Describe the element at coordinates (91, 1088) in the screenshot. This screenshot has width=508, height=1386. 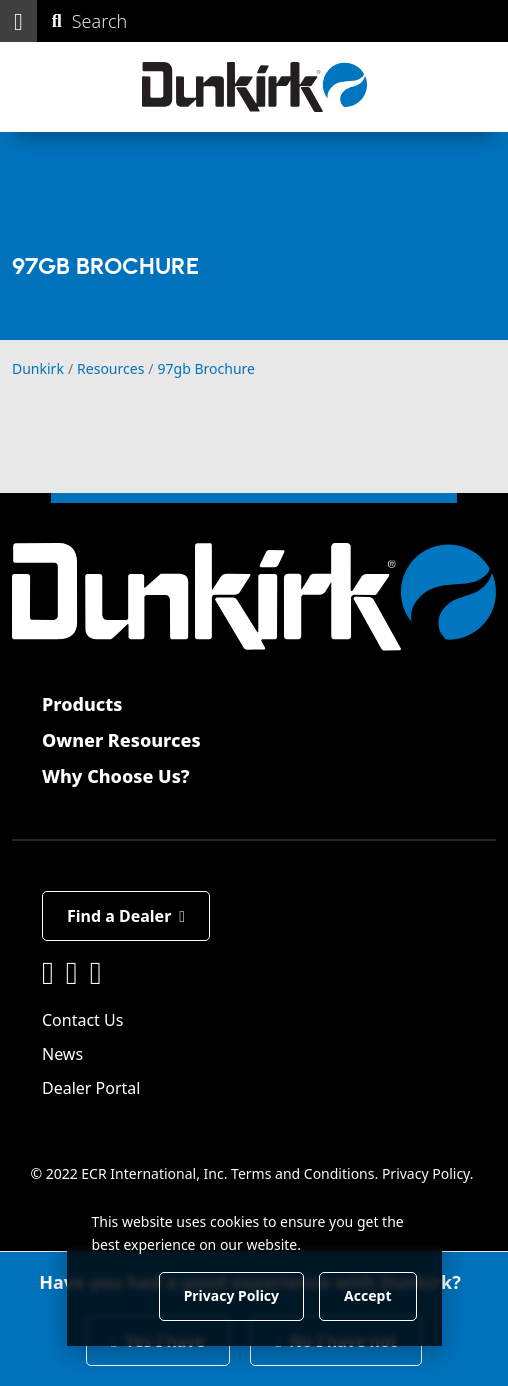
I see `Dealer Portal` at that location.